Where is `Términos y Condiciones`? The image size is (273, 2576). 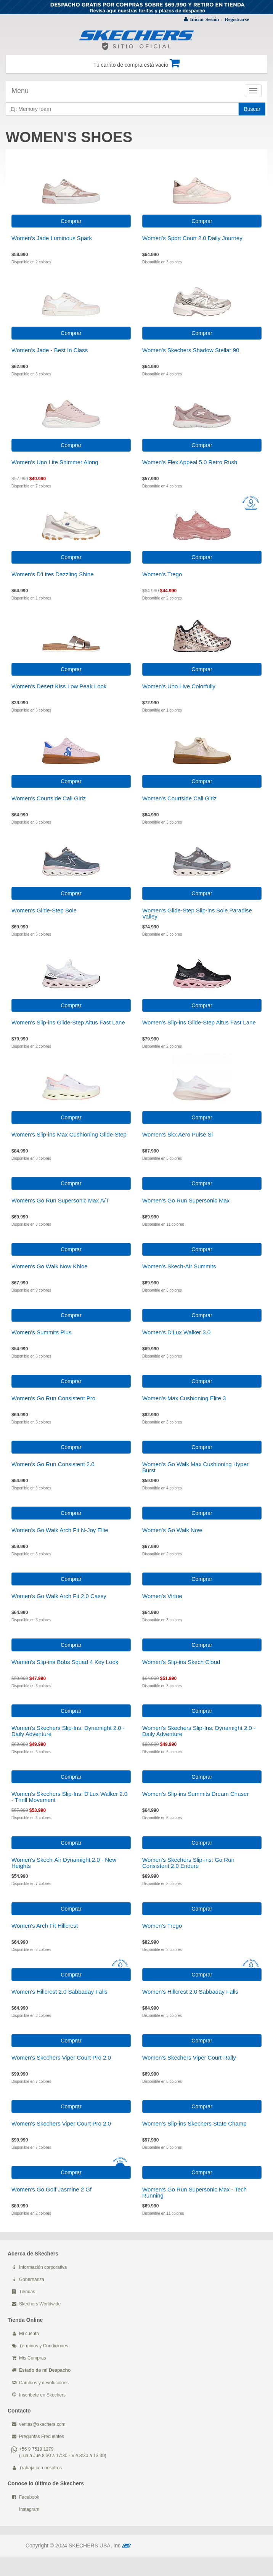 Términos y Condiciones is located at coordinates (43, 2345).